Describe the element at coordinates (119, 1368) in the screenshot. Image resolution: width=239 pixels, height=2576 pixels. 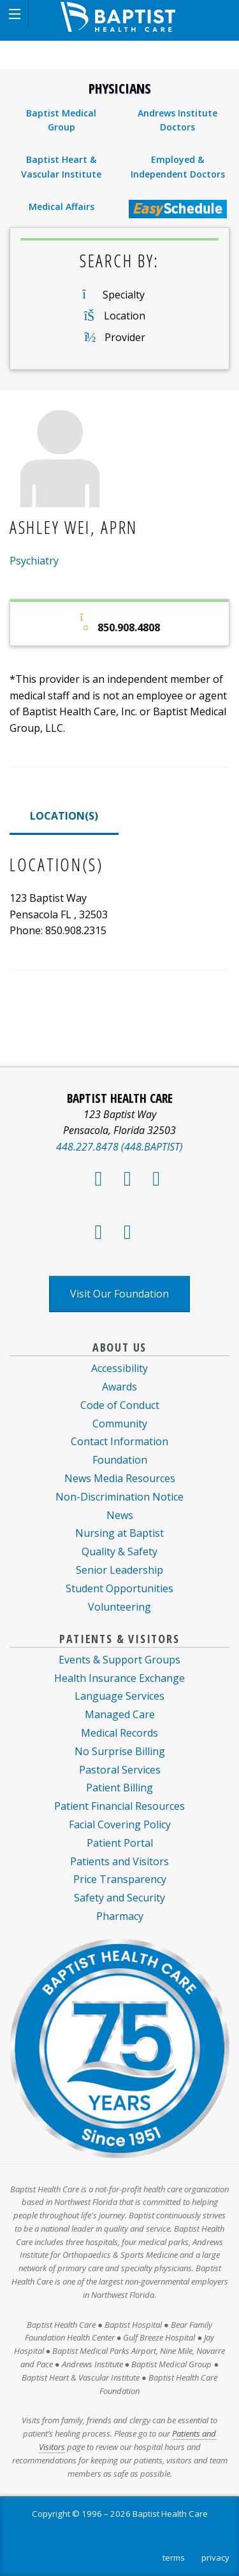
I see `Accessibility` at that location.